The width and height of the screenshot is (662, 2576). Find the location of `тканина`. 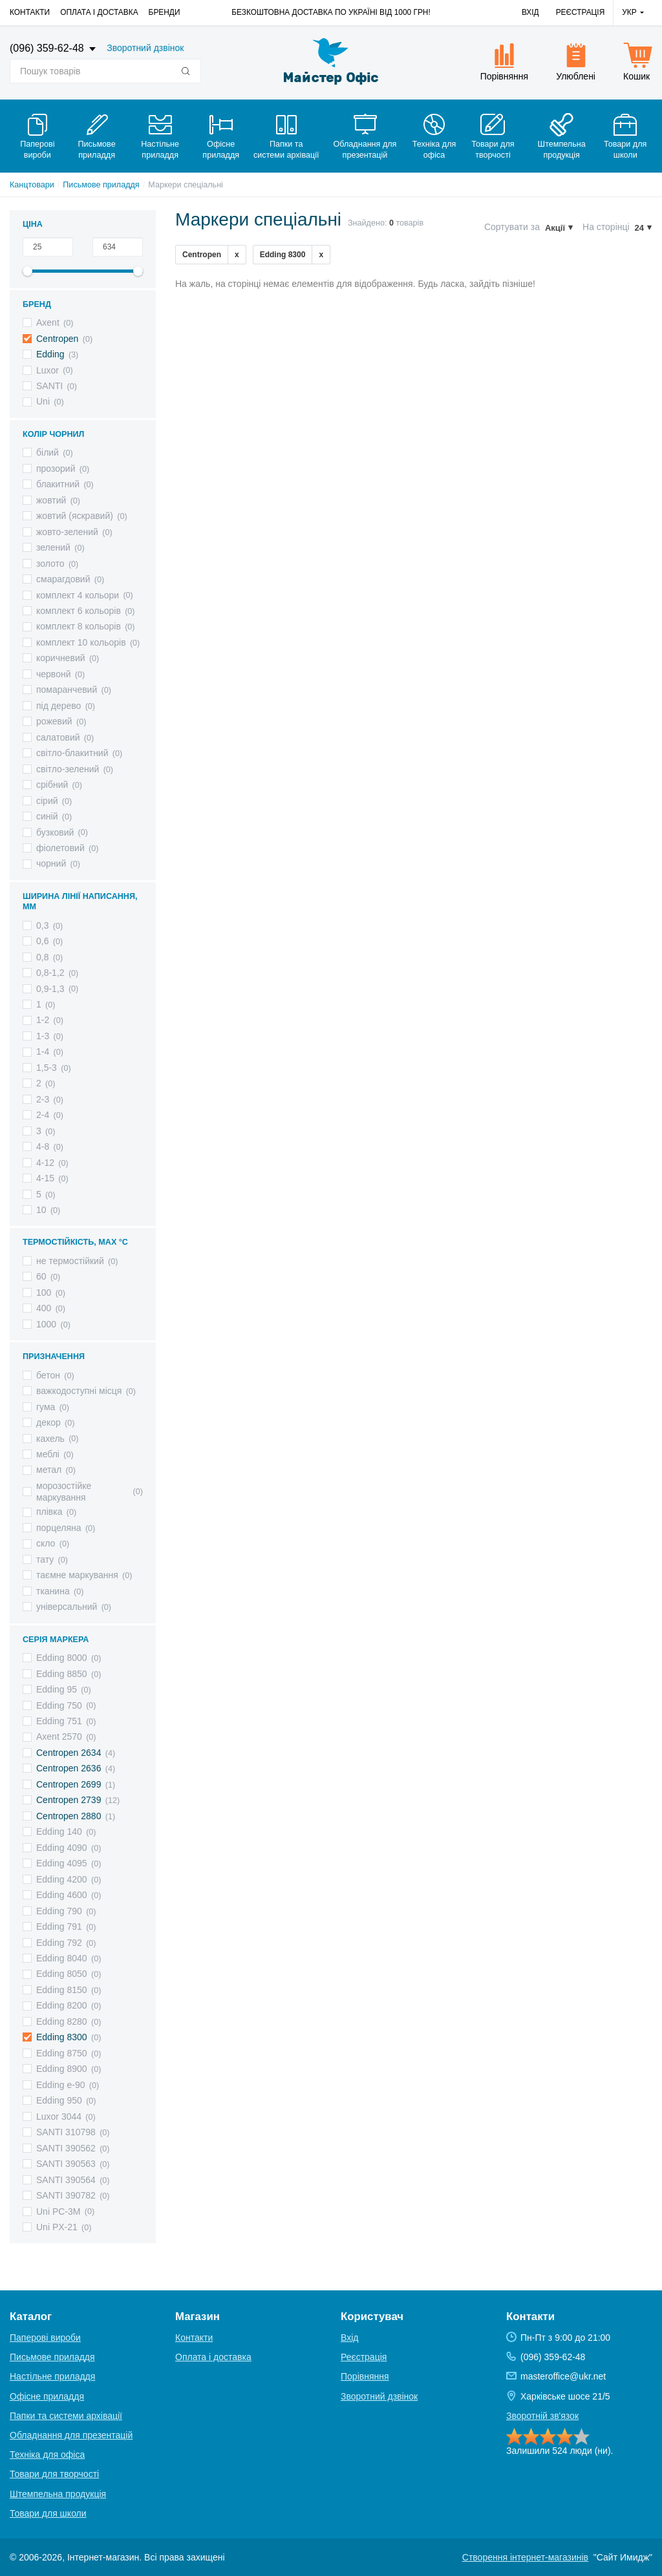

тканина is located at coordinates (53, 1591).